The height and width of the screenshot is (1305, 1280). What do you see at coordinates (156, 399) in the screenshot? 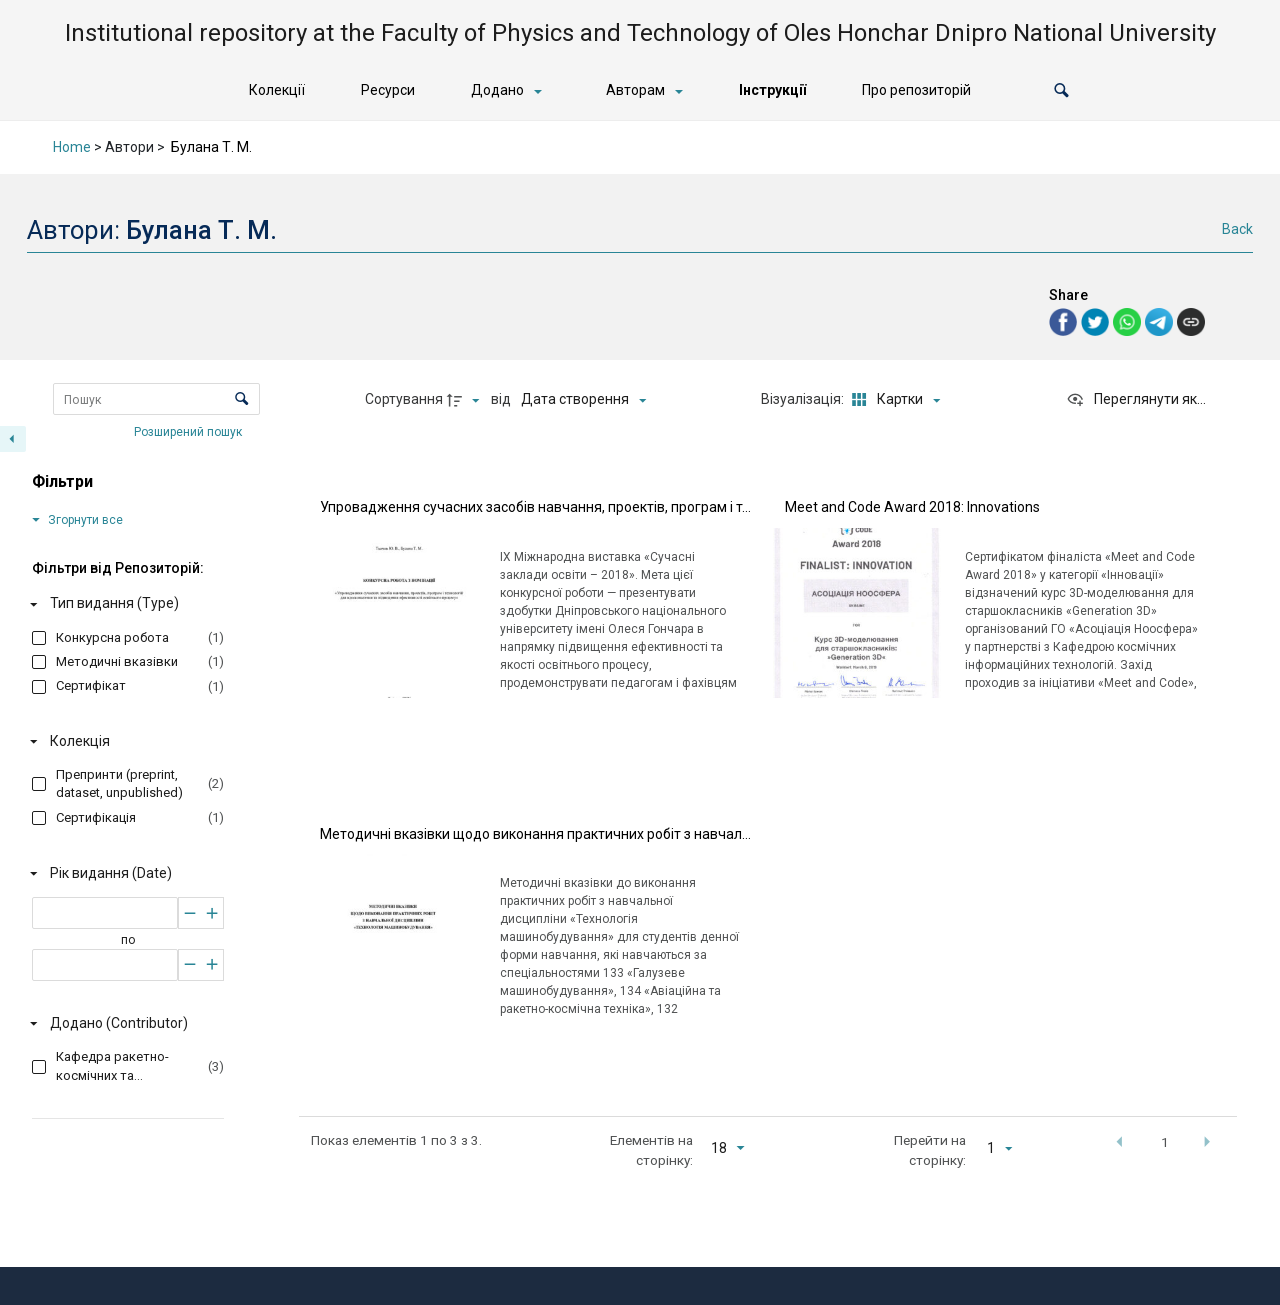
I see `[Пошук Елементи]` at bounding box center [156, 399].